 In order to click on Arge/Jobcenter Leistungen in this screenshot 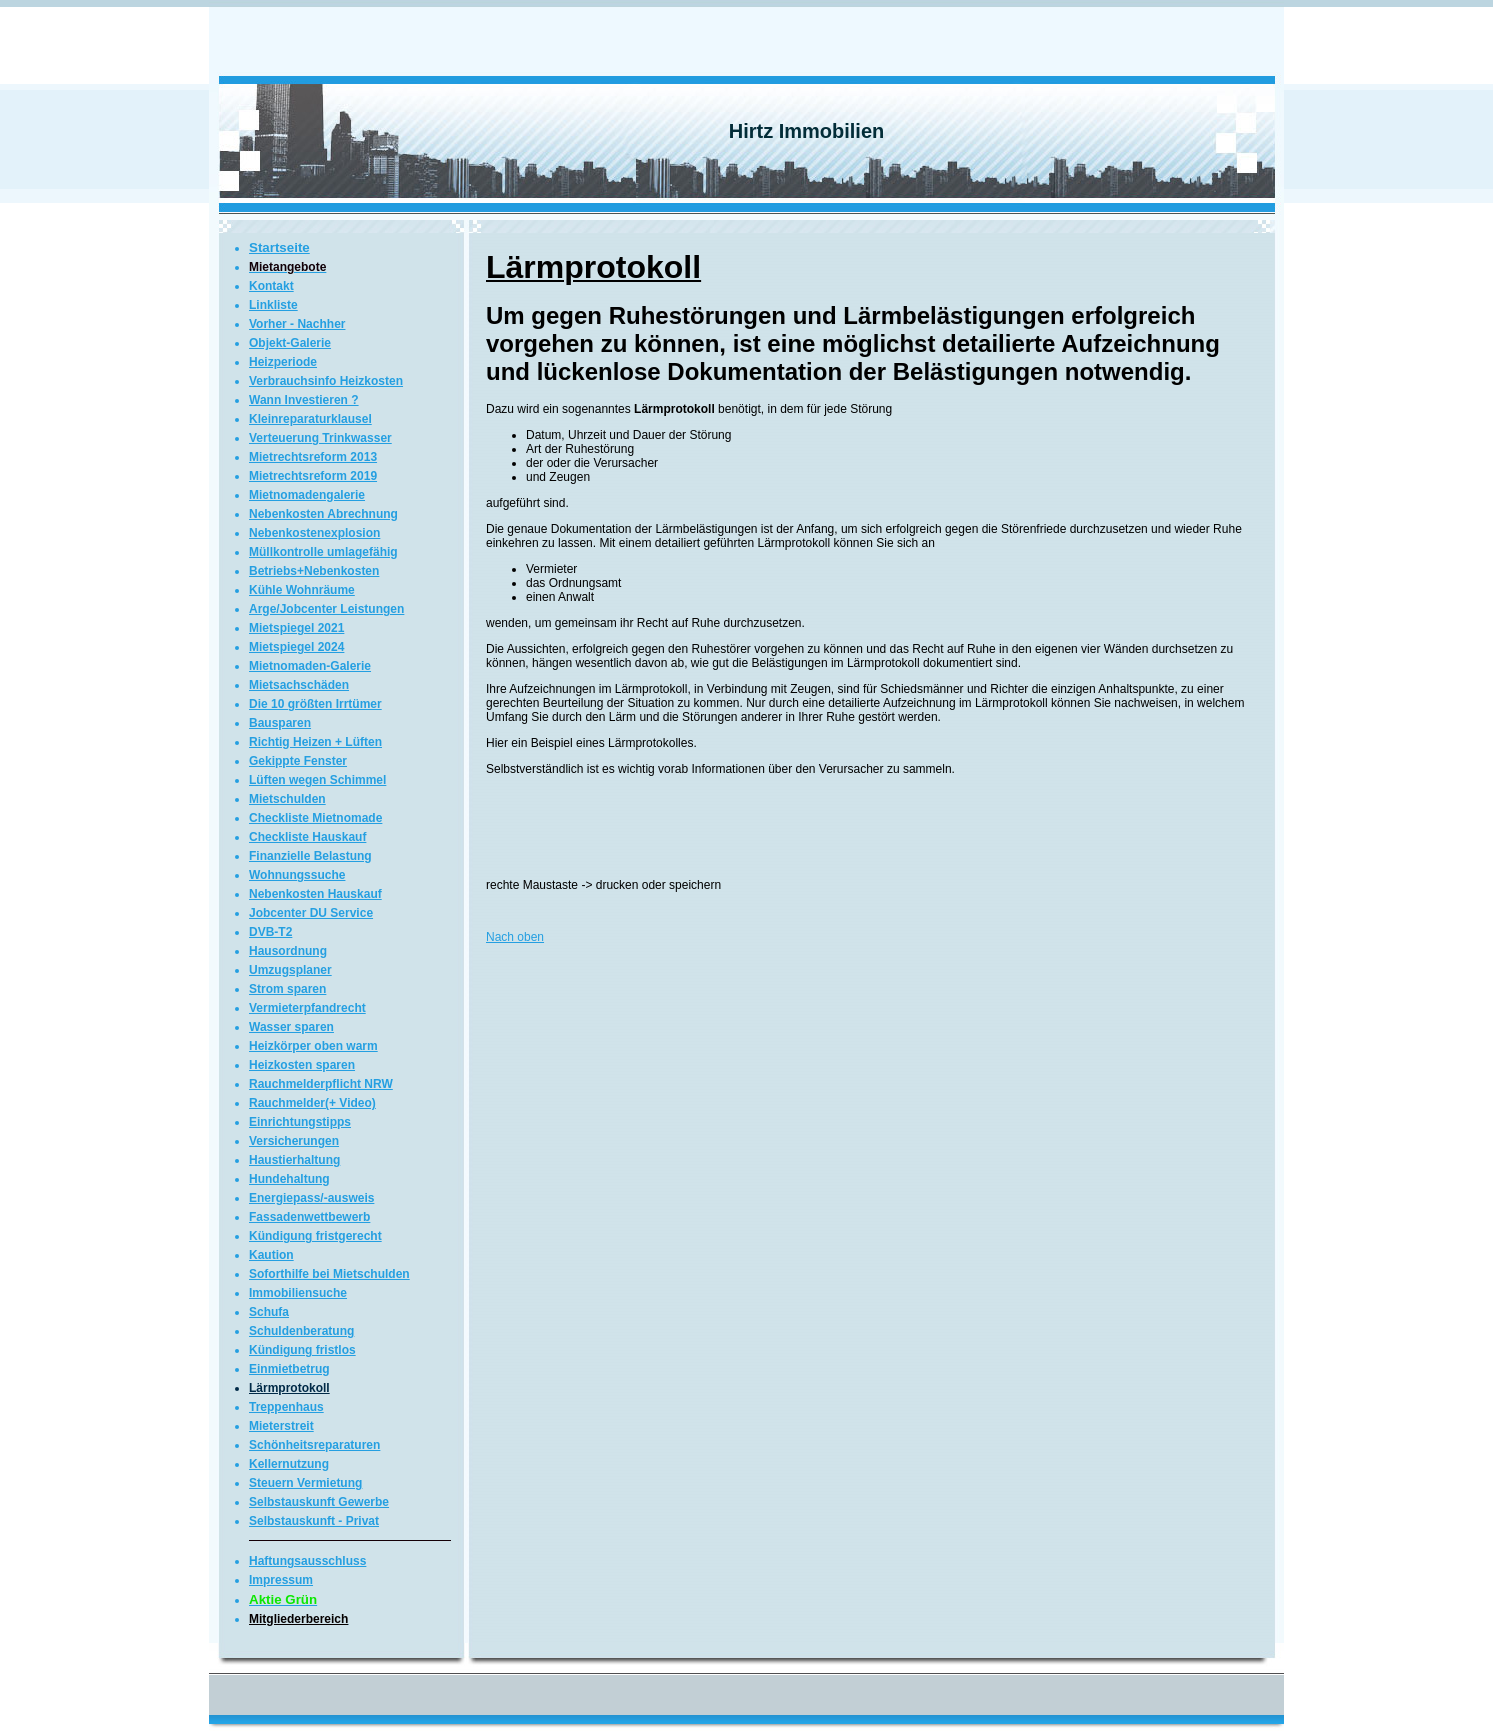, I will do `click(326, 609)`.